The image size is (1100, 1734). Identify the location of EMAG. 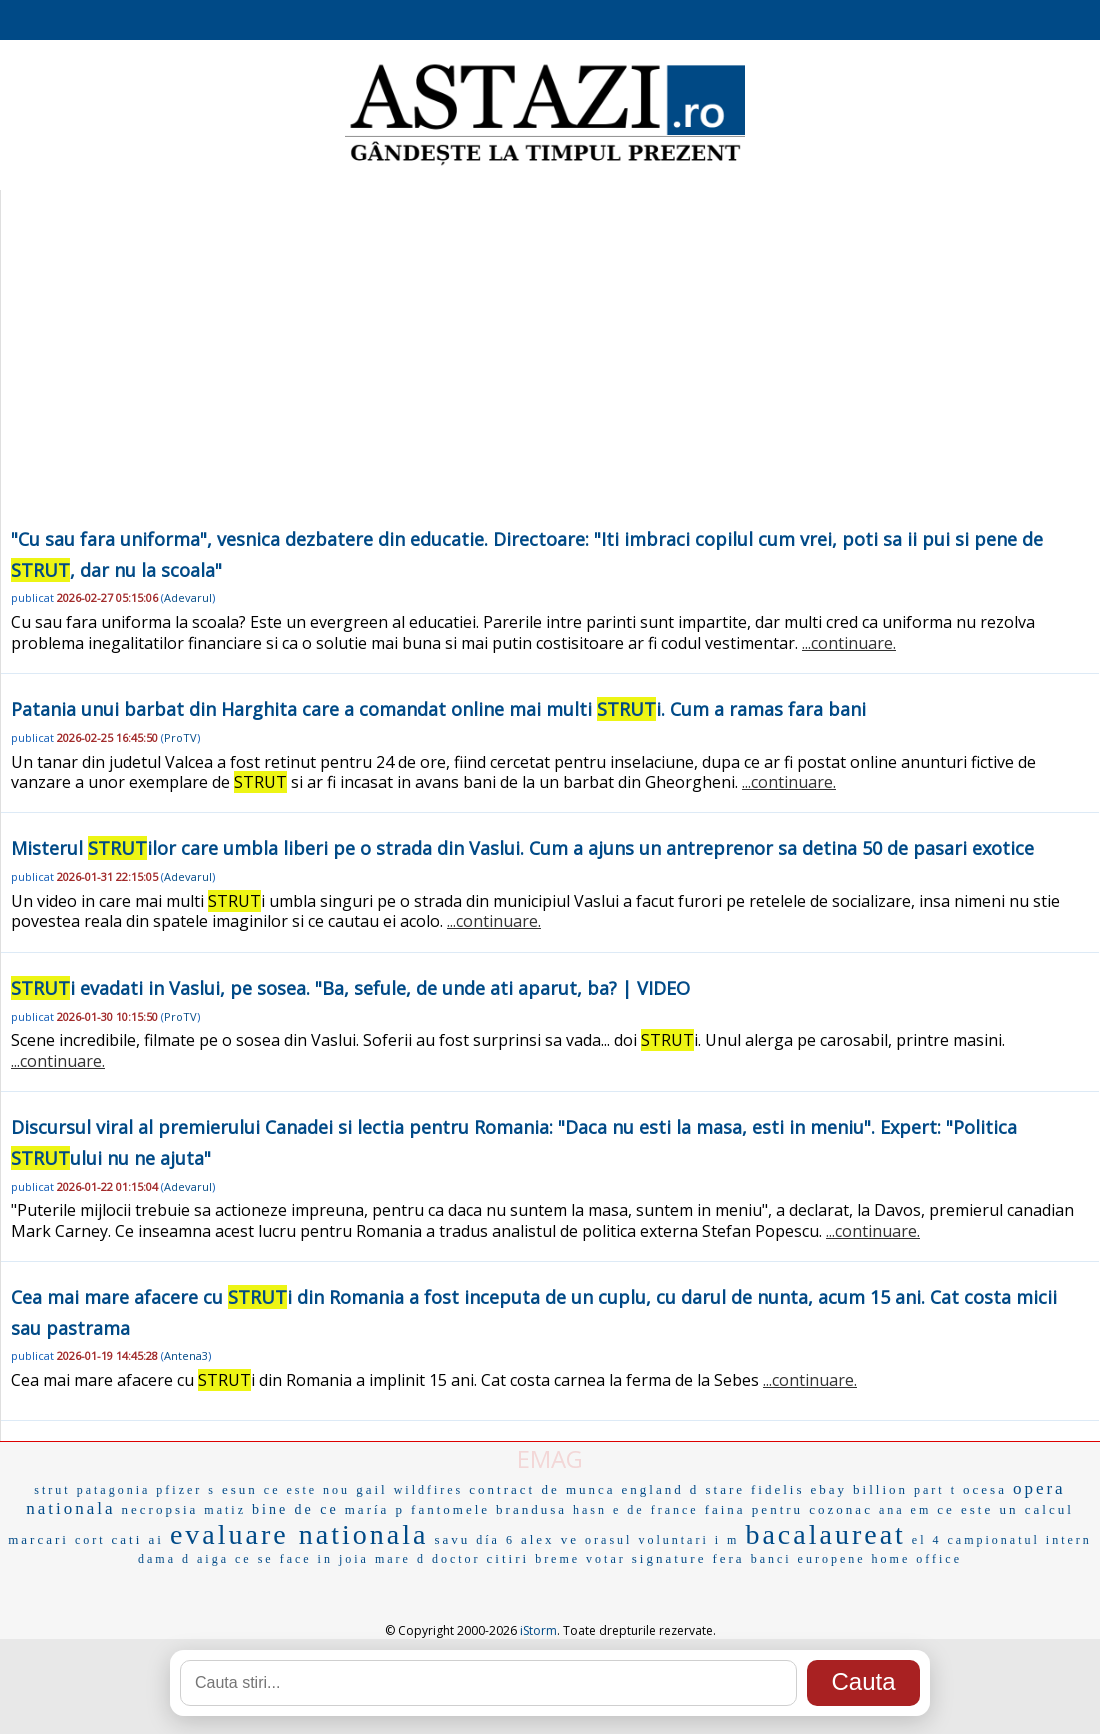
(550, 1458).